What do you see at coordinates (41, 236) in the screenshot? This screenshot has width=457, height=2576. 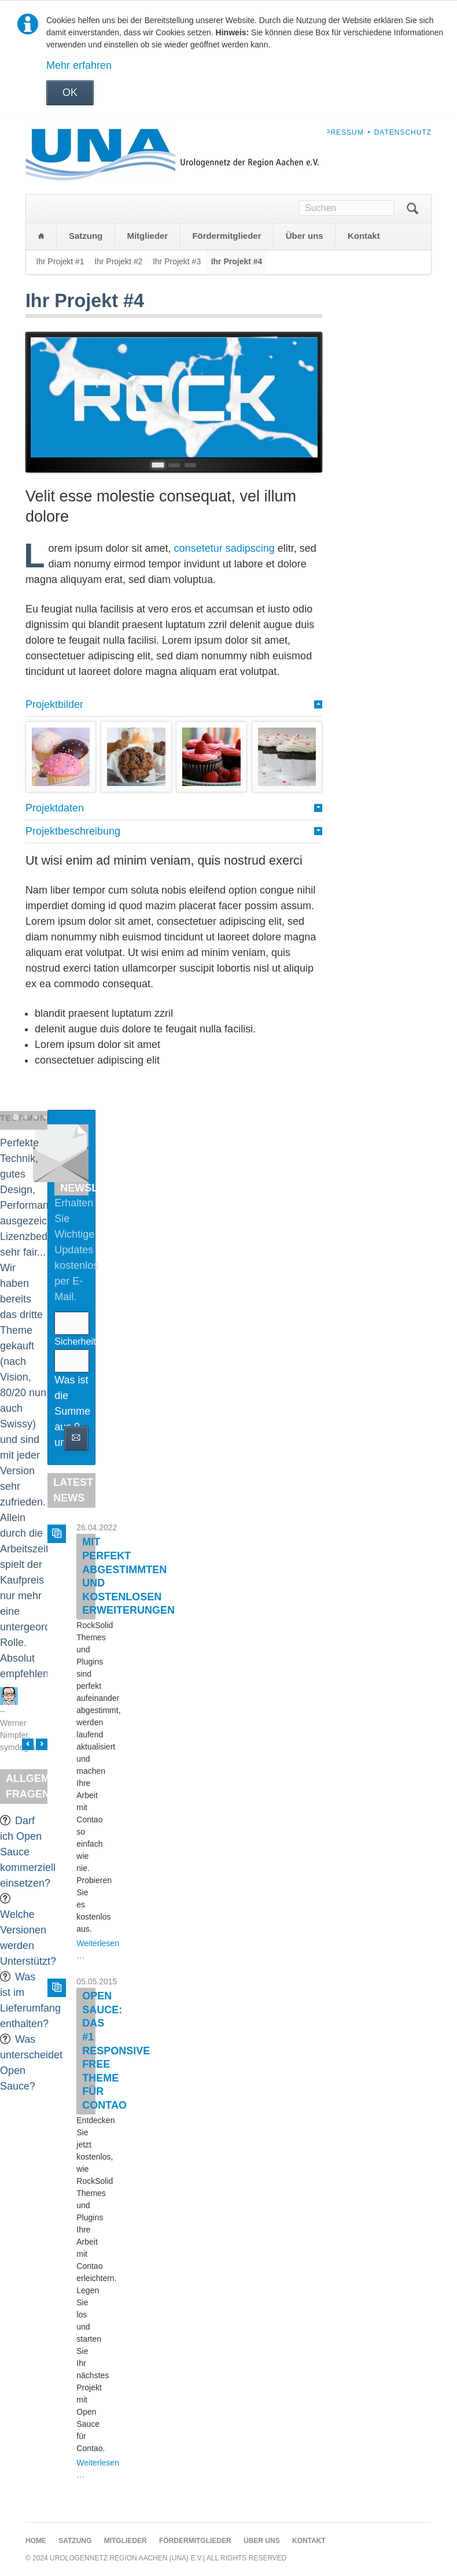 I see `Home` at bounding box center [41, 236].